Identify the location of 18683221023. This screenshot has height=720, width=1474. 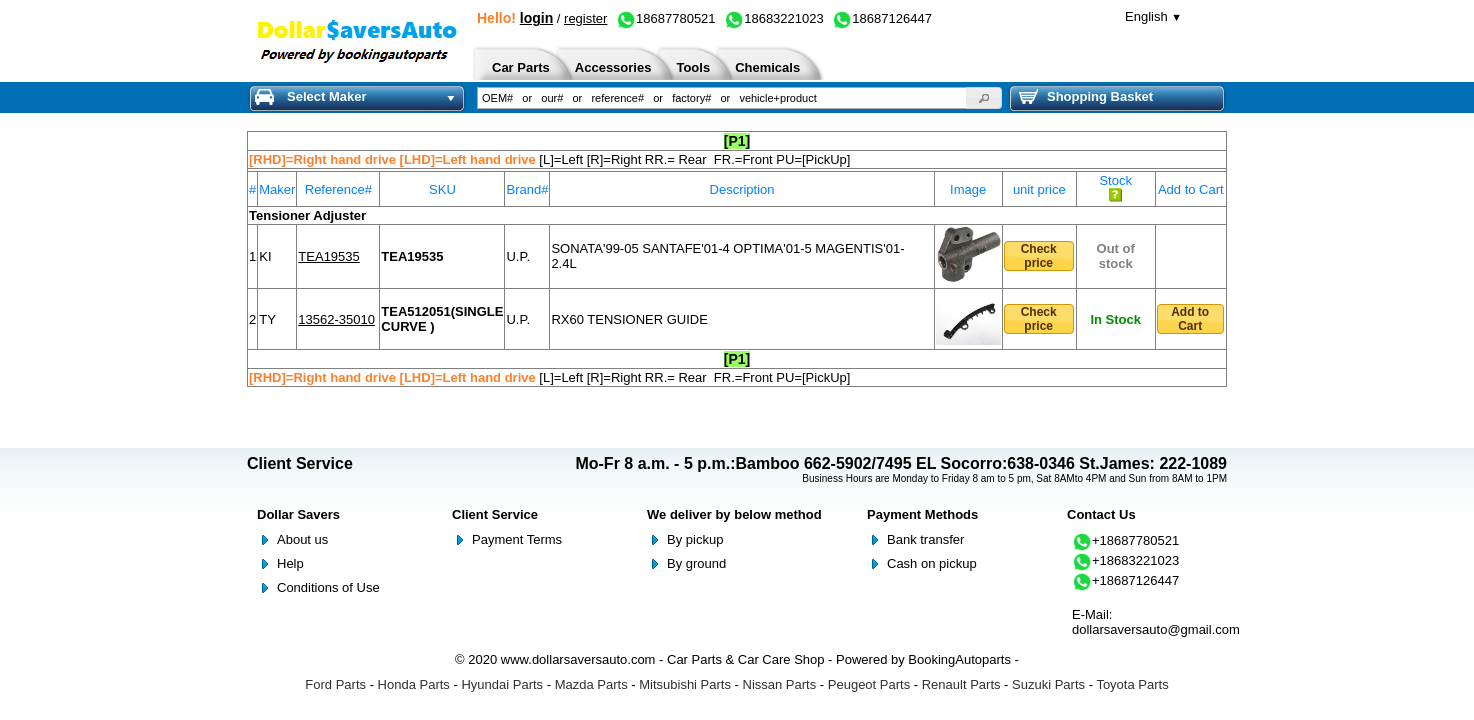
(774, 18).